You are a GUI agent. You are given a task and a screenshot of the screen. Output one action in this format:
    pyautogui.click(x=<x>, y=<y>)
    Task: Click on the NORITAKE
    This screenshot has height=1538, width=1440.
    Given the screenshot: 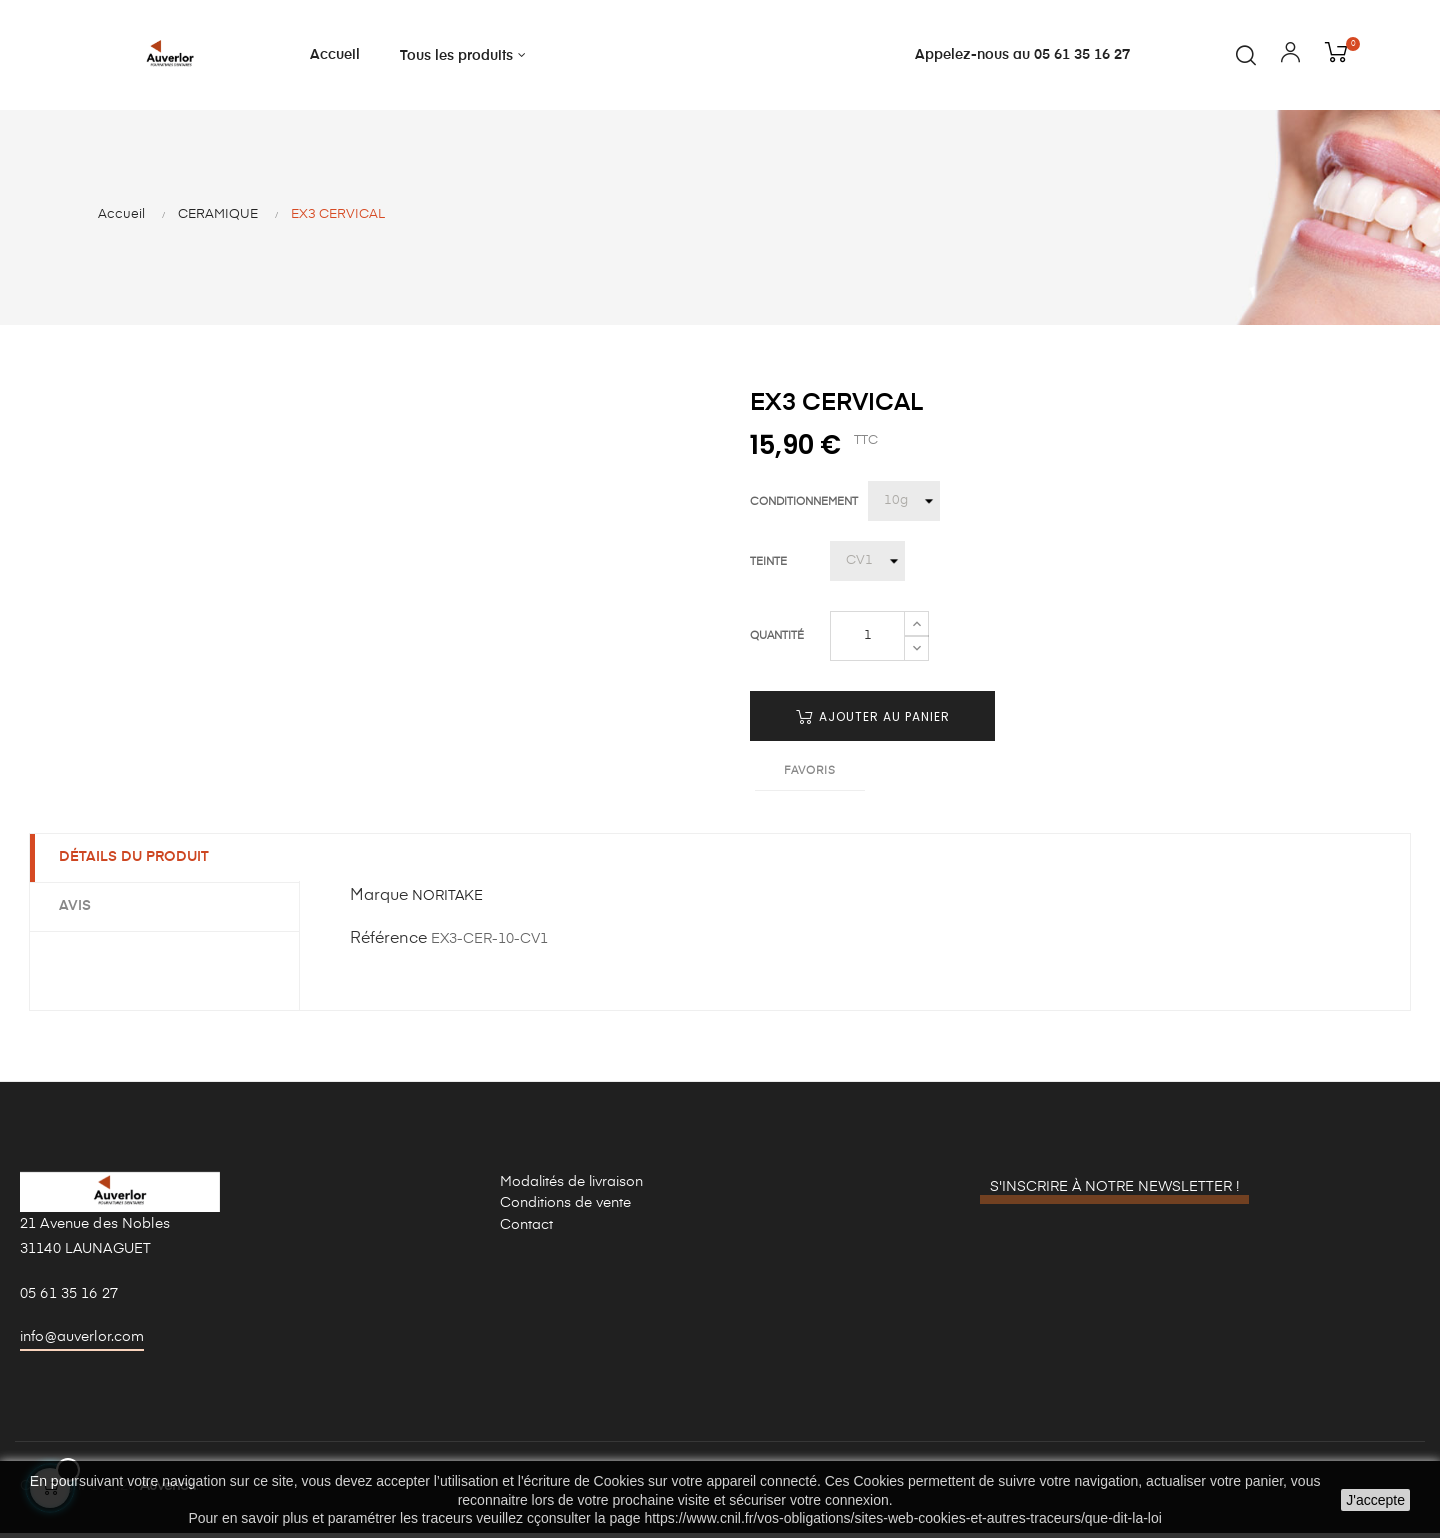 What is the action you would take?
    pyautogui.click(x=447, y=899)
    